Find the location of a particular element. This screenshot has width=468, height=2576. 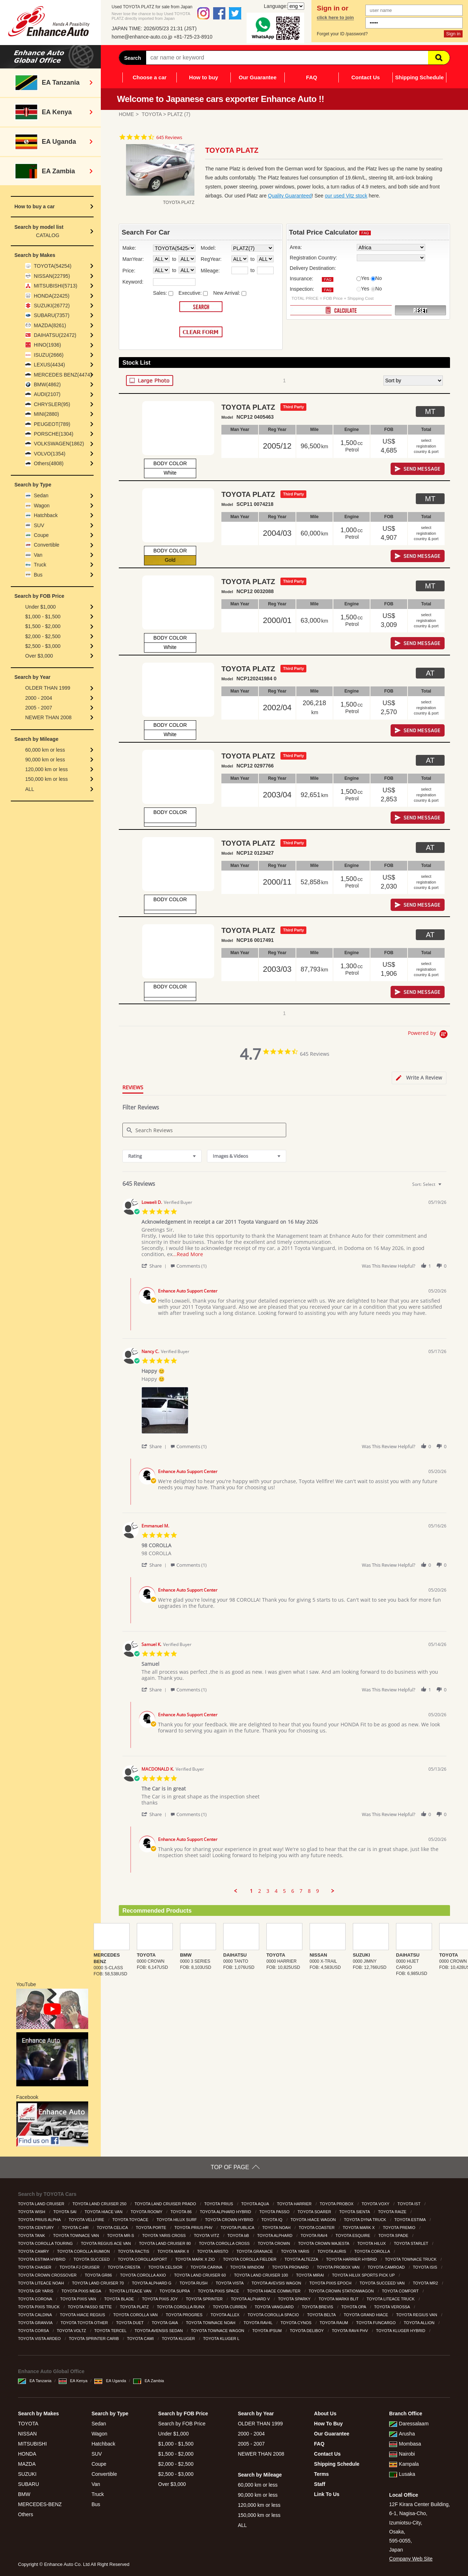

TOYOTA ALTEZZA is located at coordinates (301, 2259).